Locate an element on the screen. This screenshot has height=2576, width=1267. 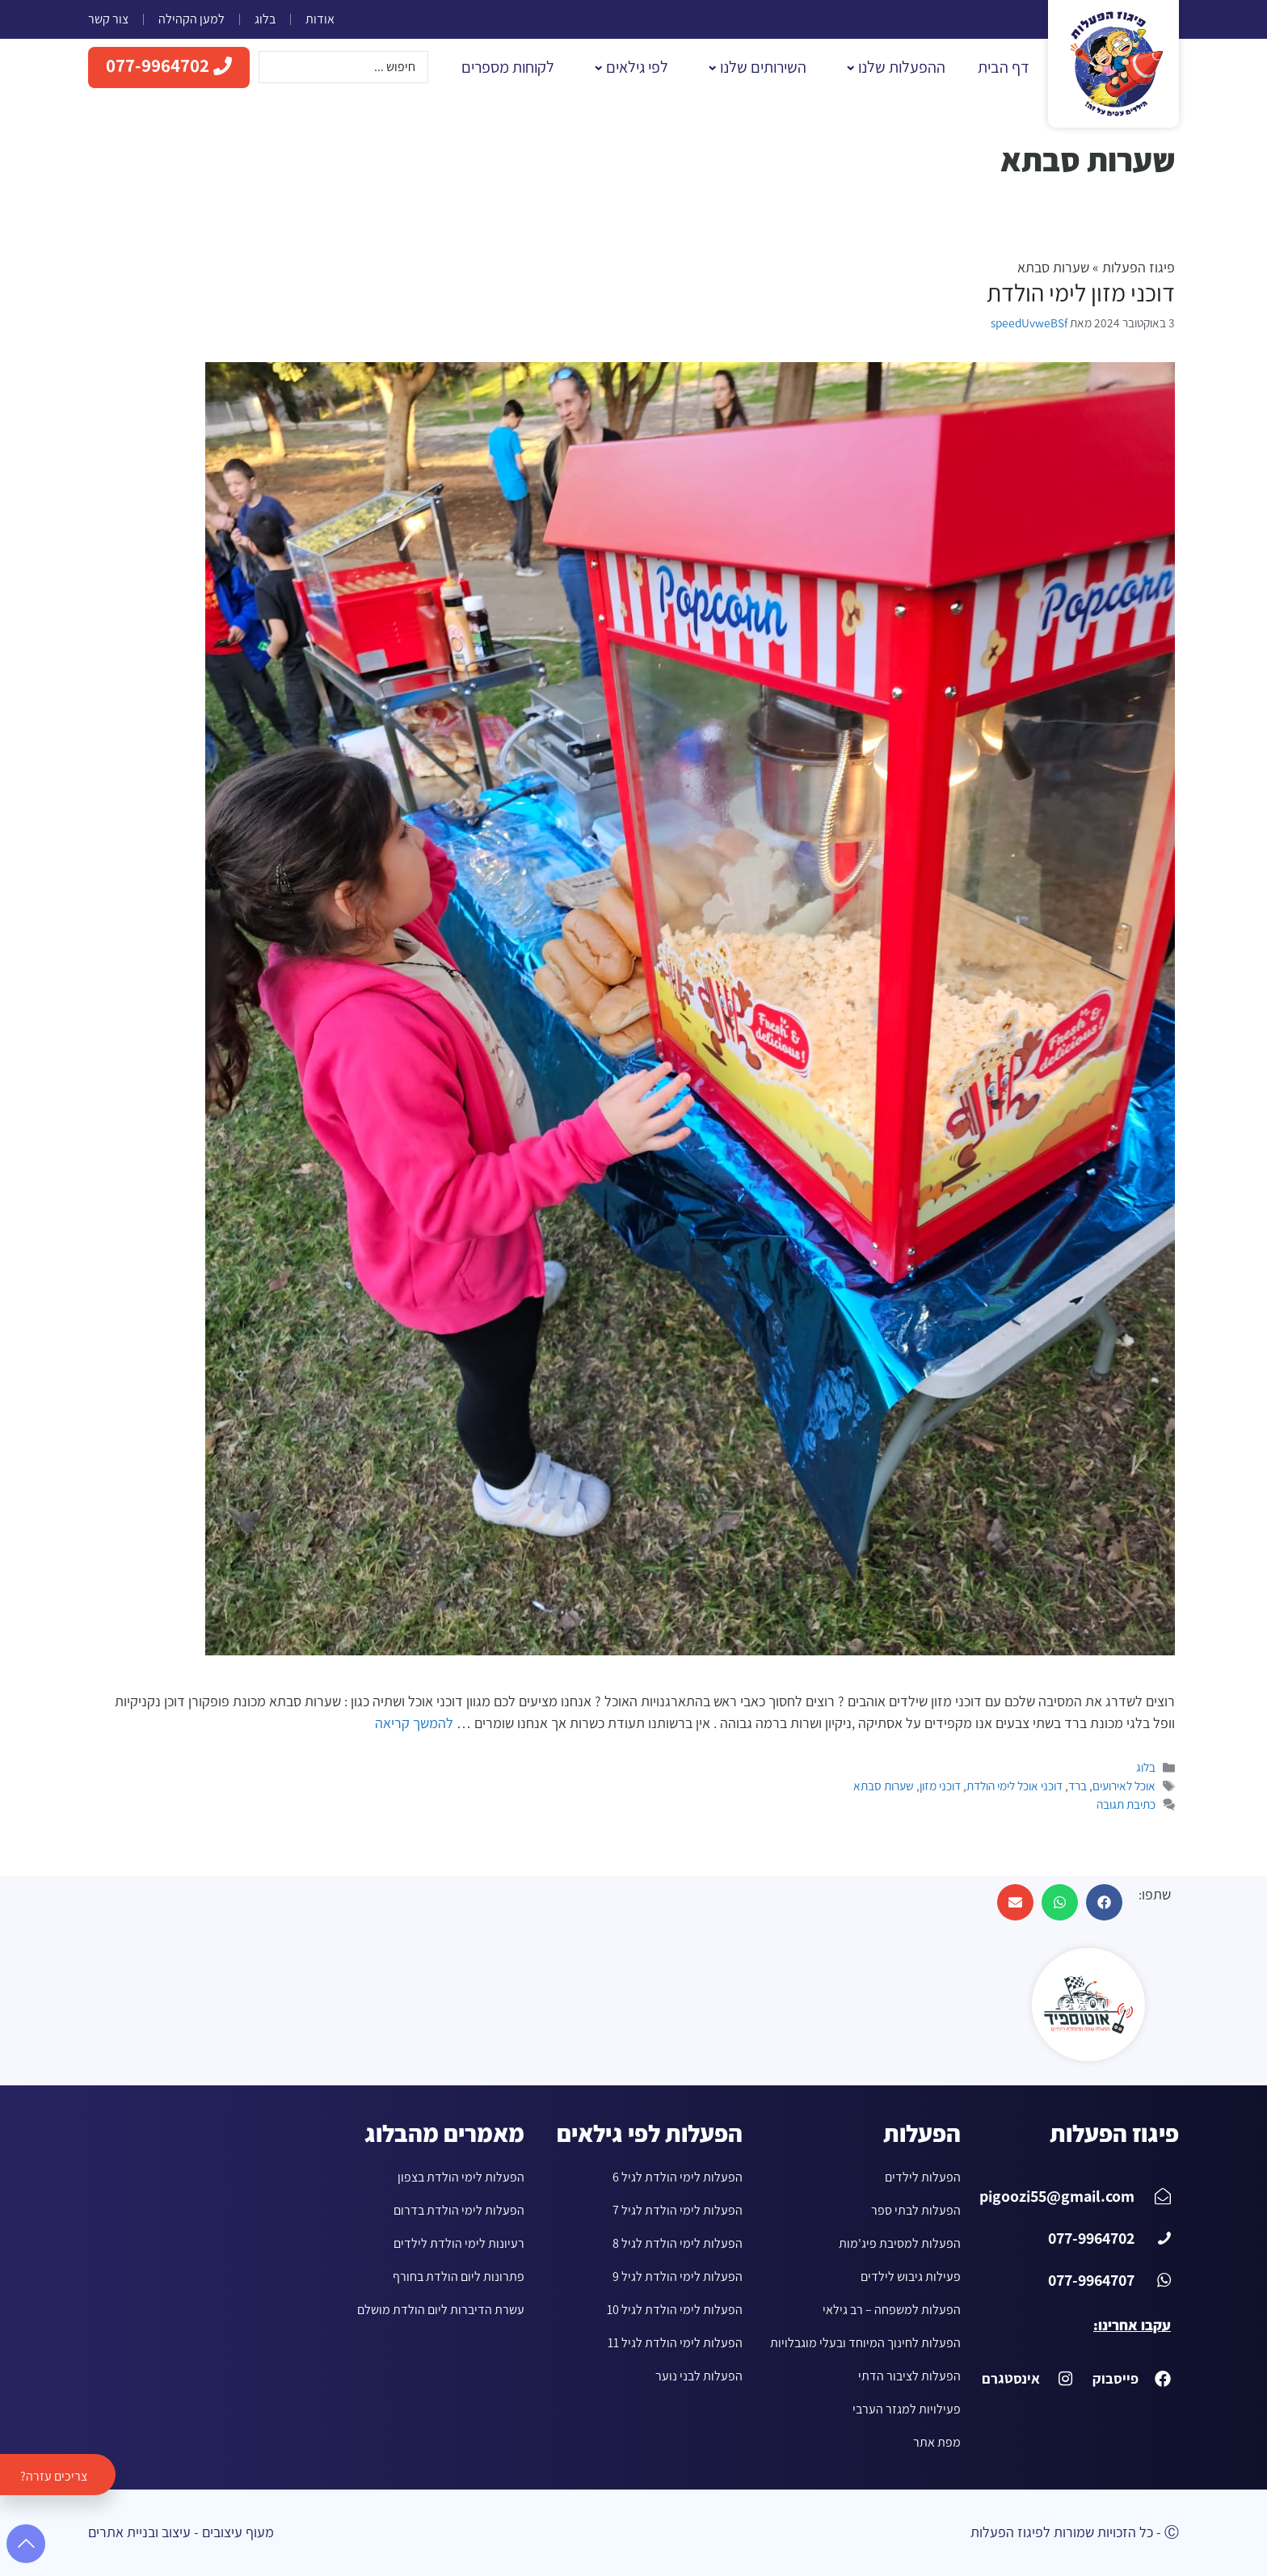
למען הקהילה is located at coordinates (191, 19).